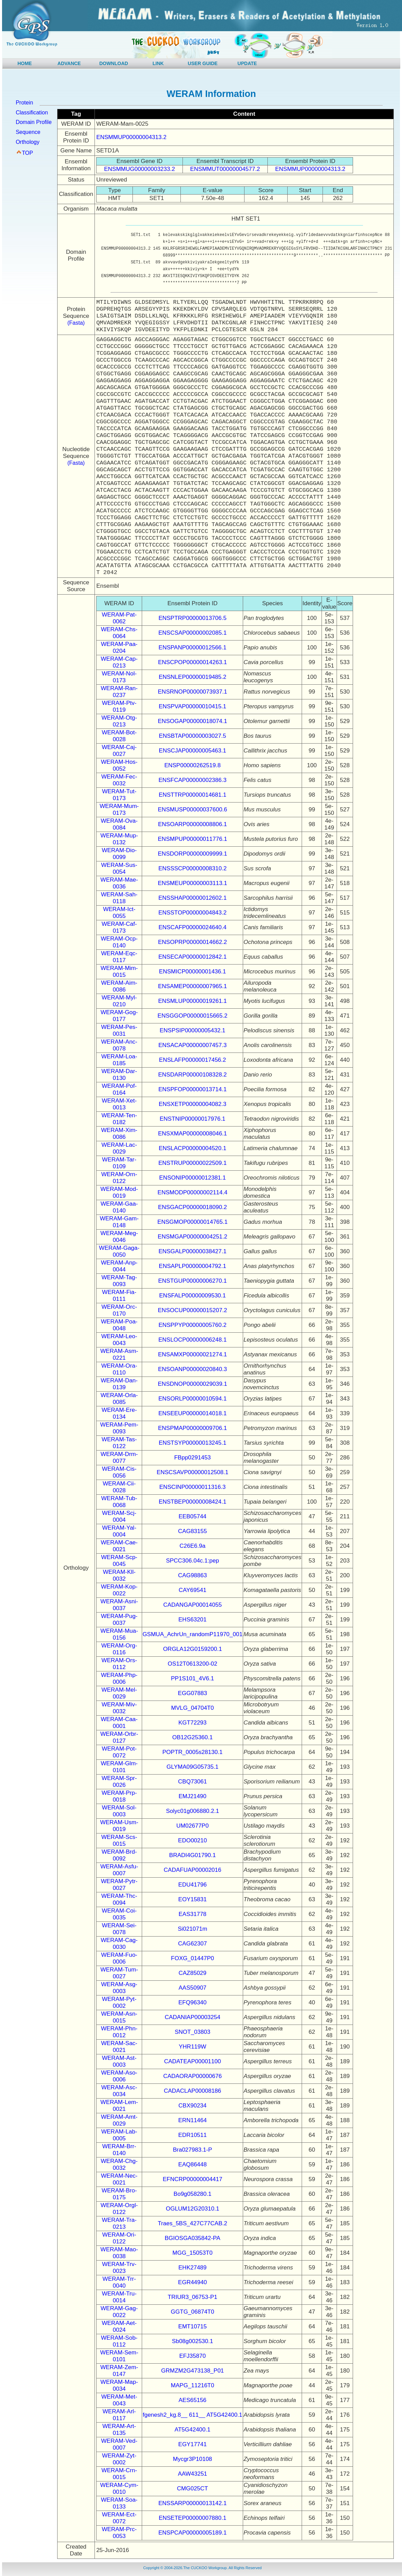  What do you see at coordinates (119, 942) in the screenshot?
I see `WERAM-Ocp-0140` at bounding box center [119, 942].